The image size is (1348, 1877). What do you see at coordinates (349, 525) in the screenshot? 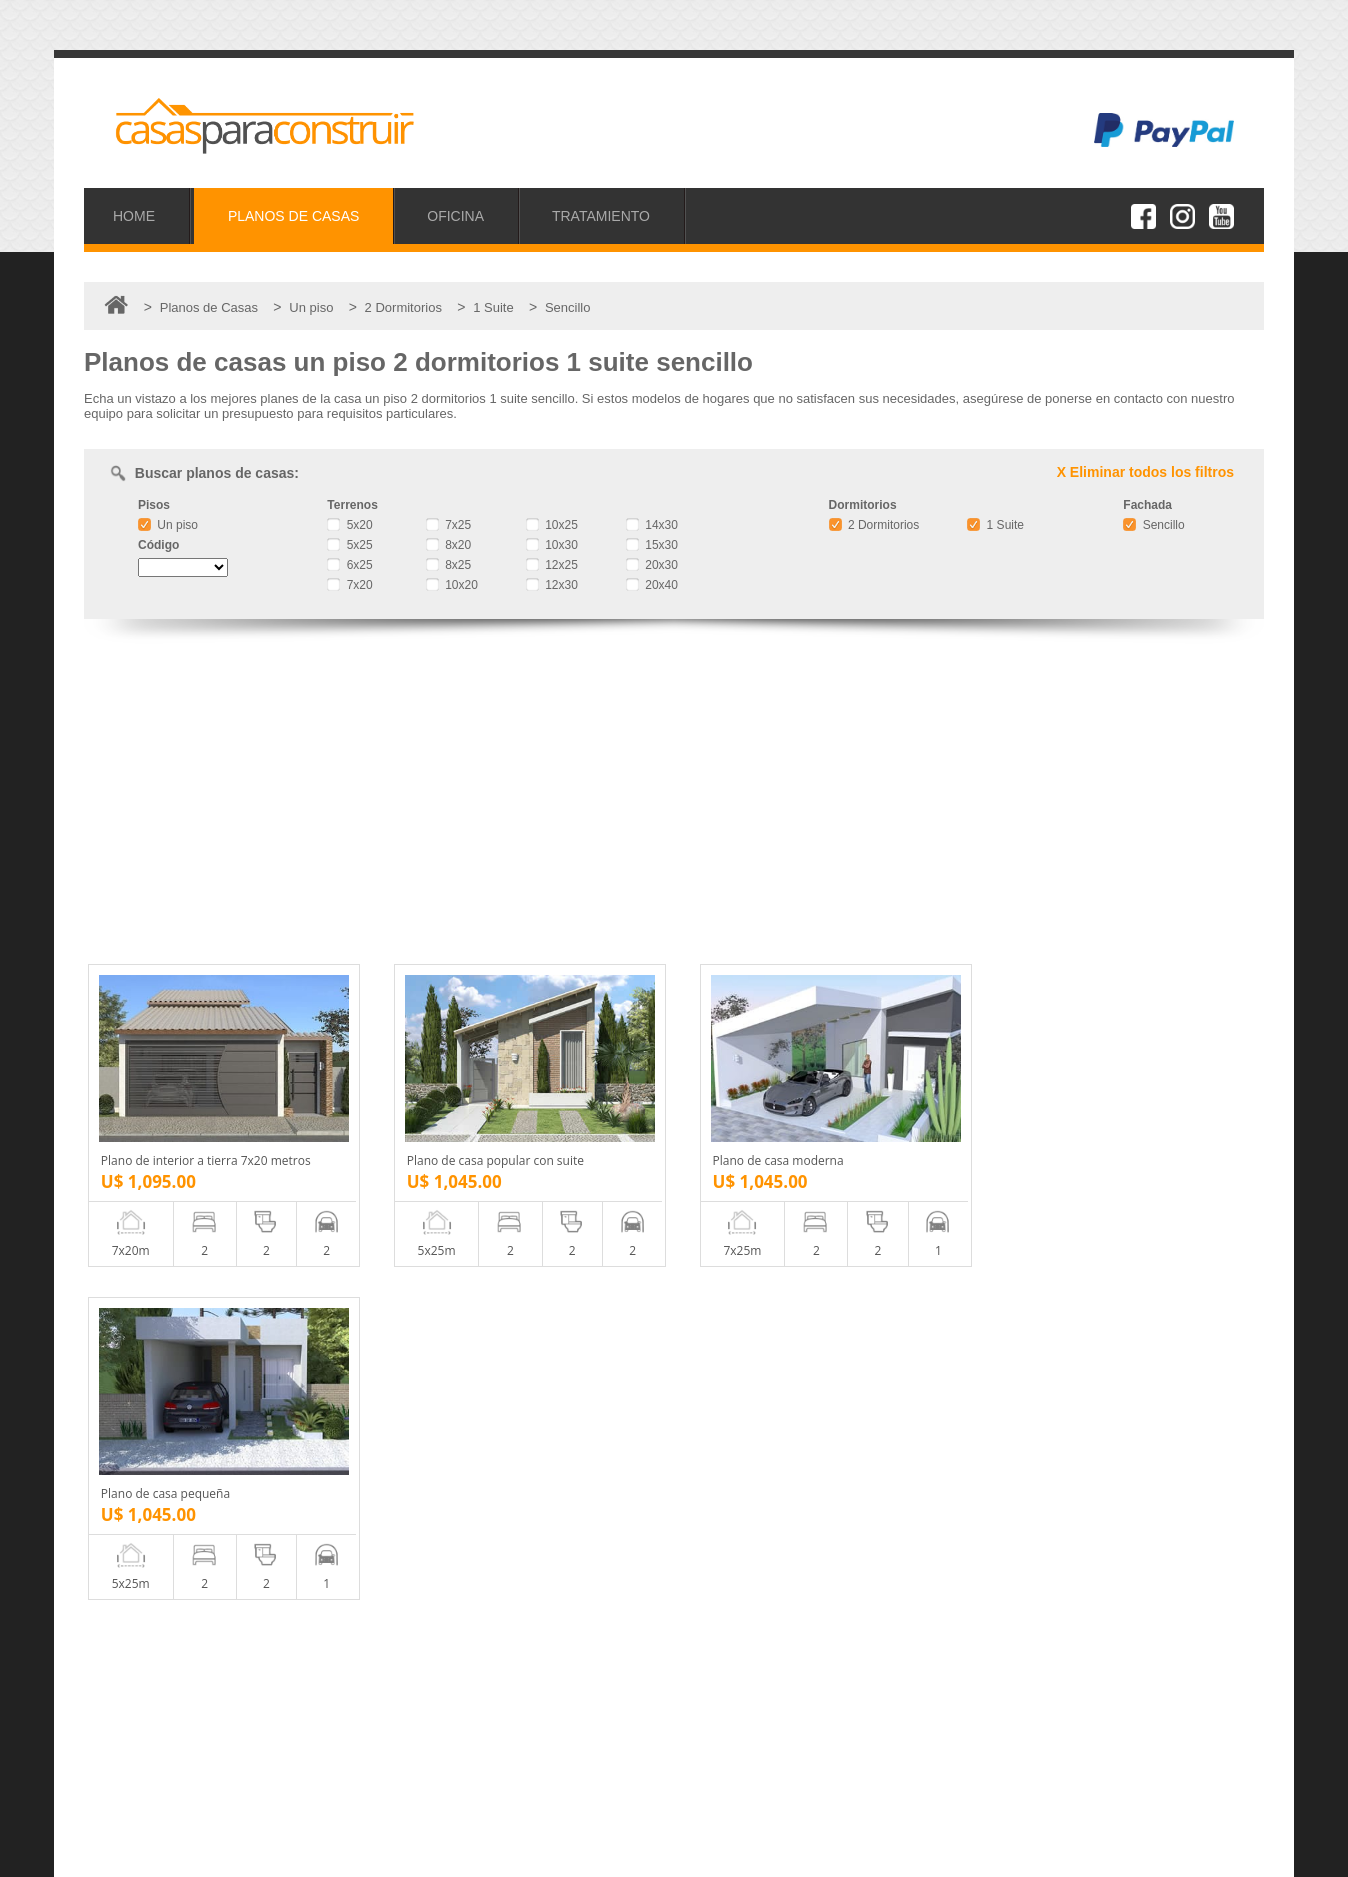
I see `5x20` at bounding box center [349, 525].